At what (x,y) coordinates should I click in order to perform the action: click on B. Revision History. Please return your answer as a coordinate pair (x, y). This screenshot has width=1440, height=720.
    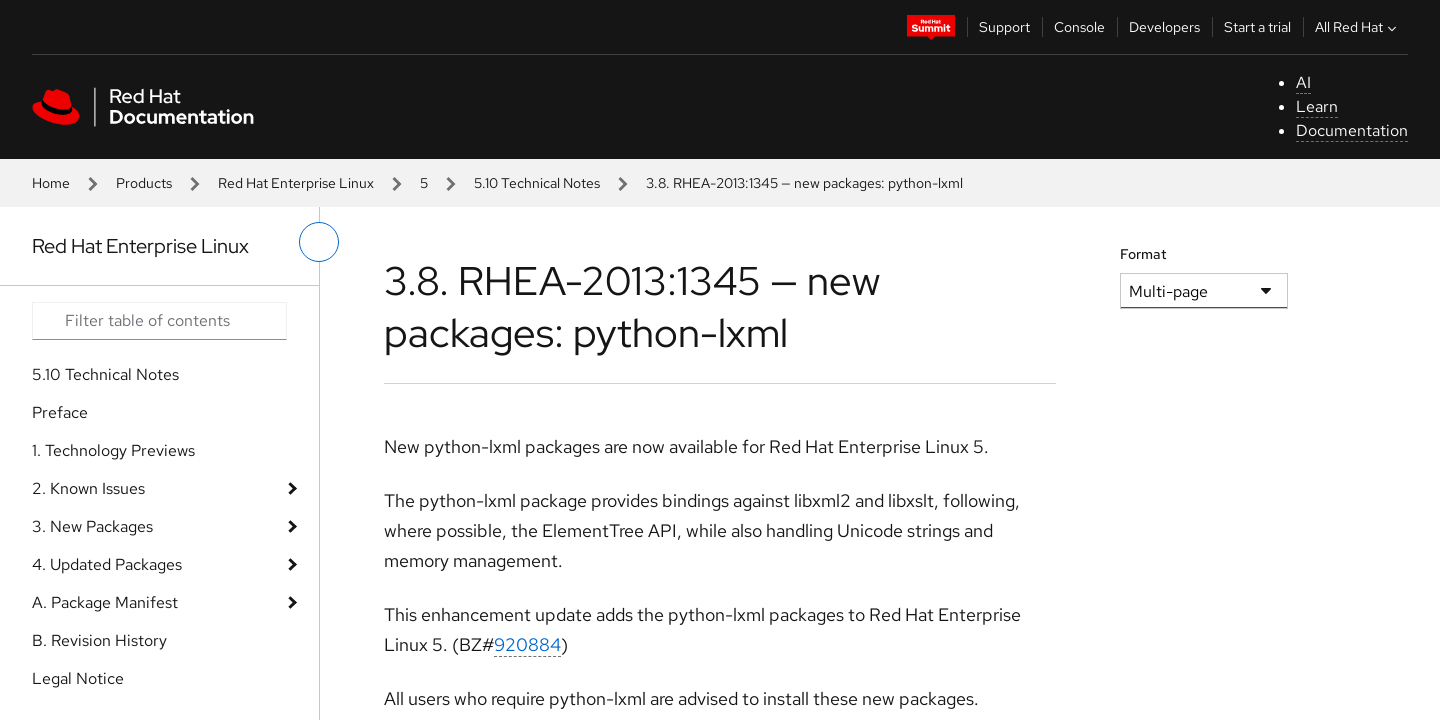
    Looking at the image, I should click on (99, 640).